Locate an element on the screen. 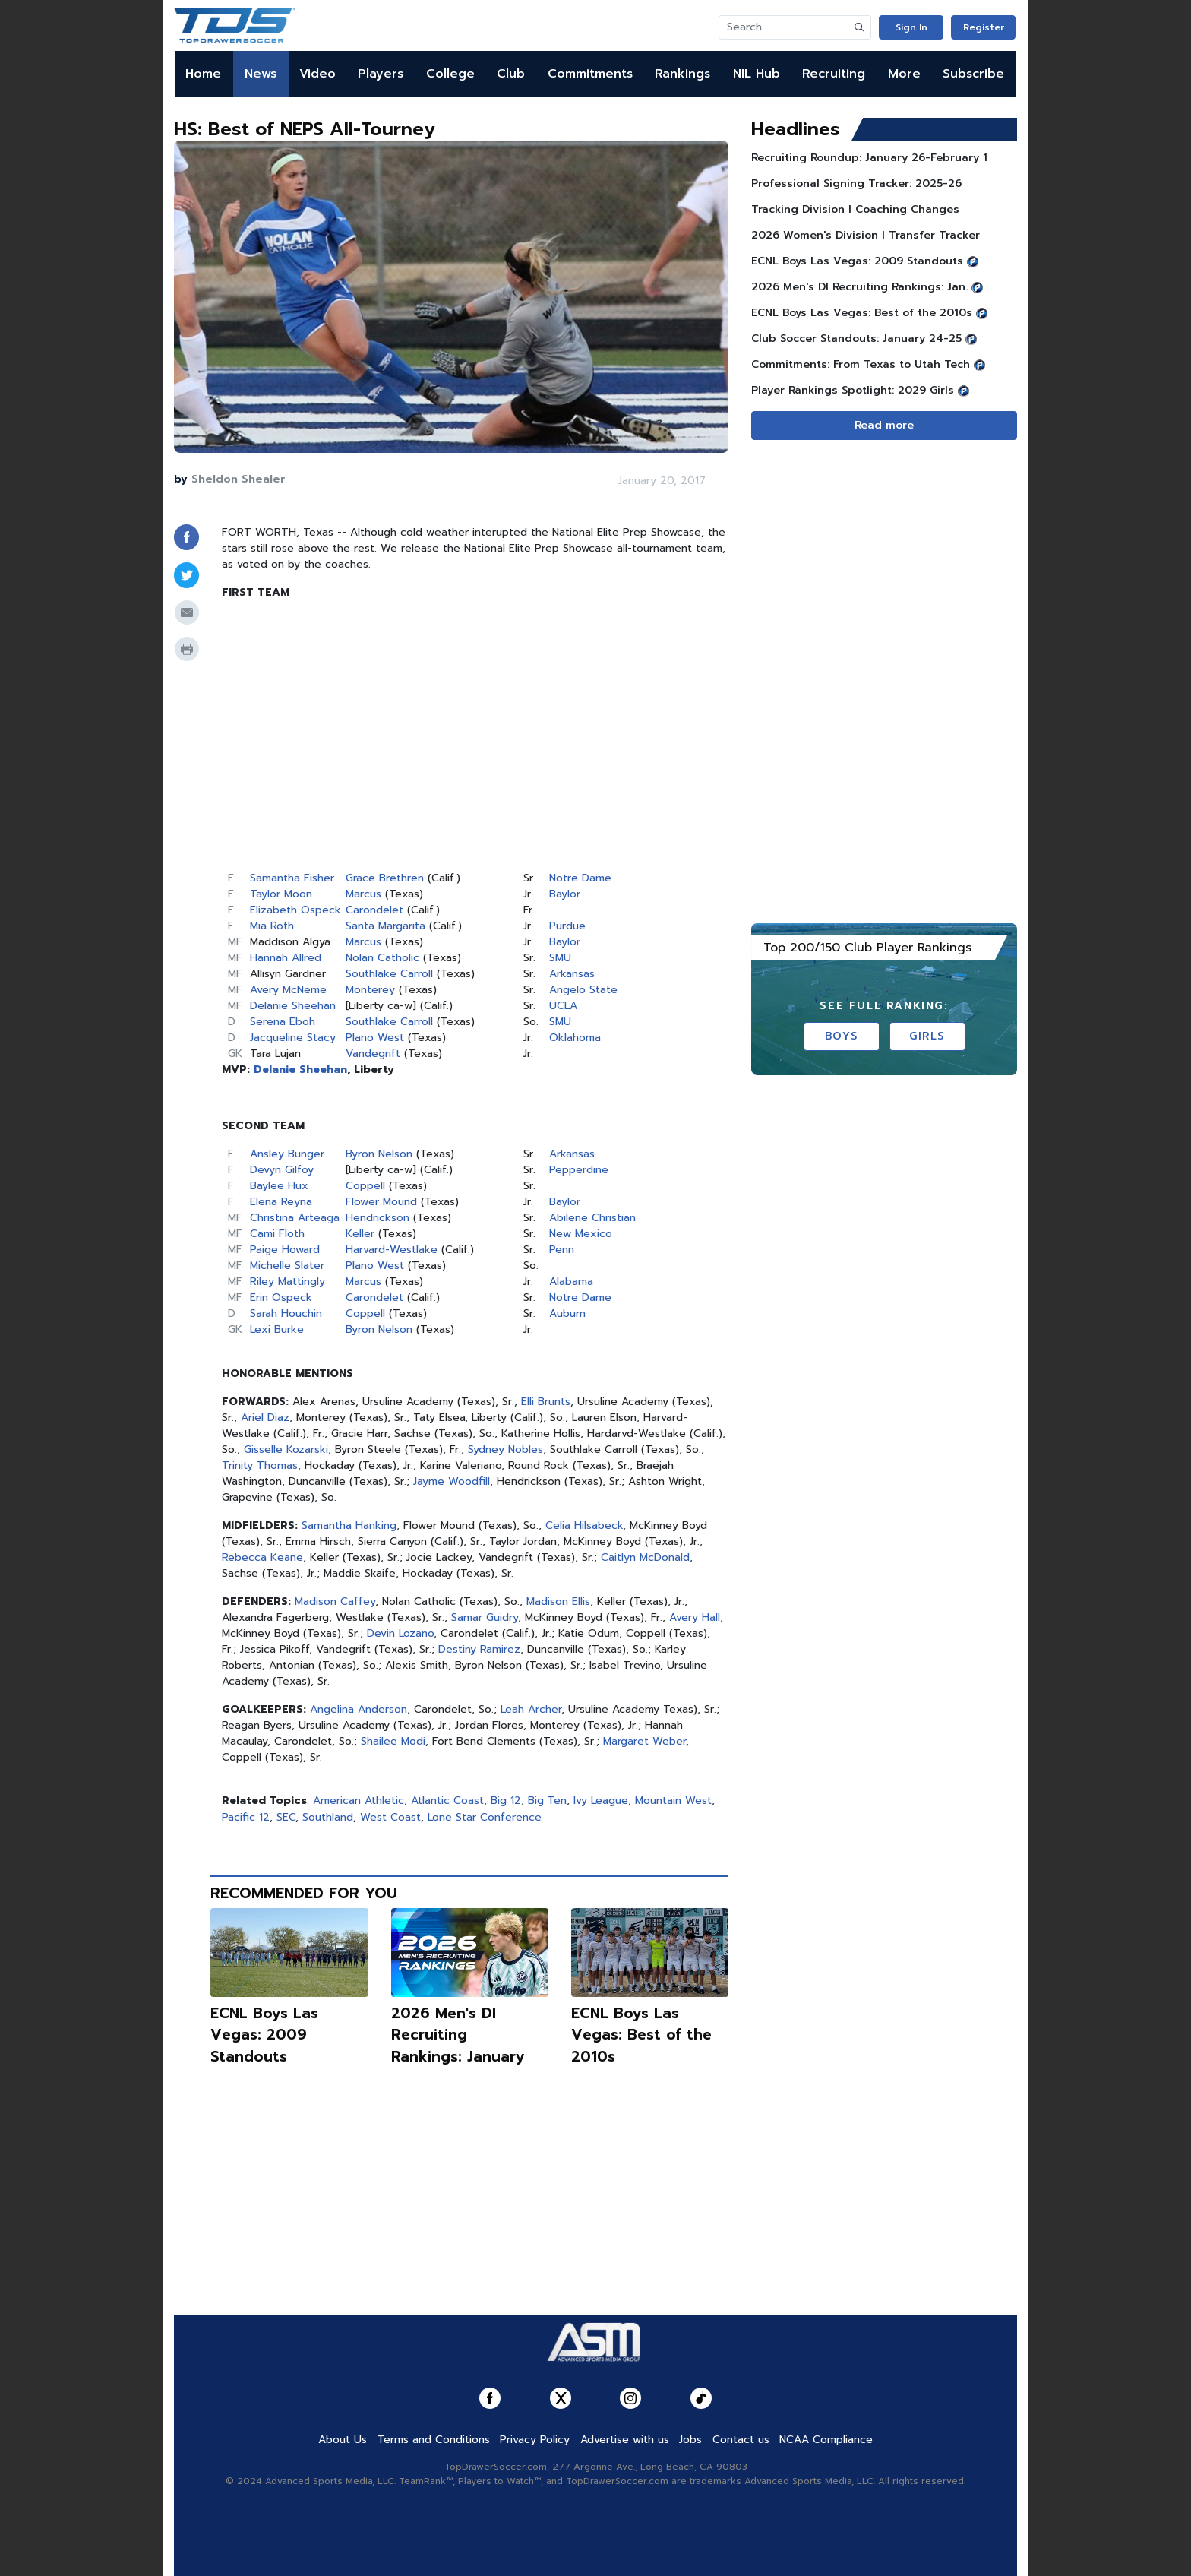 Image resolution: width=1191 pixels, height=2576 pixels. Lone Star Conference is located at coordinates (485, 1817).